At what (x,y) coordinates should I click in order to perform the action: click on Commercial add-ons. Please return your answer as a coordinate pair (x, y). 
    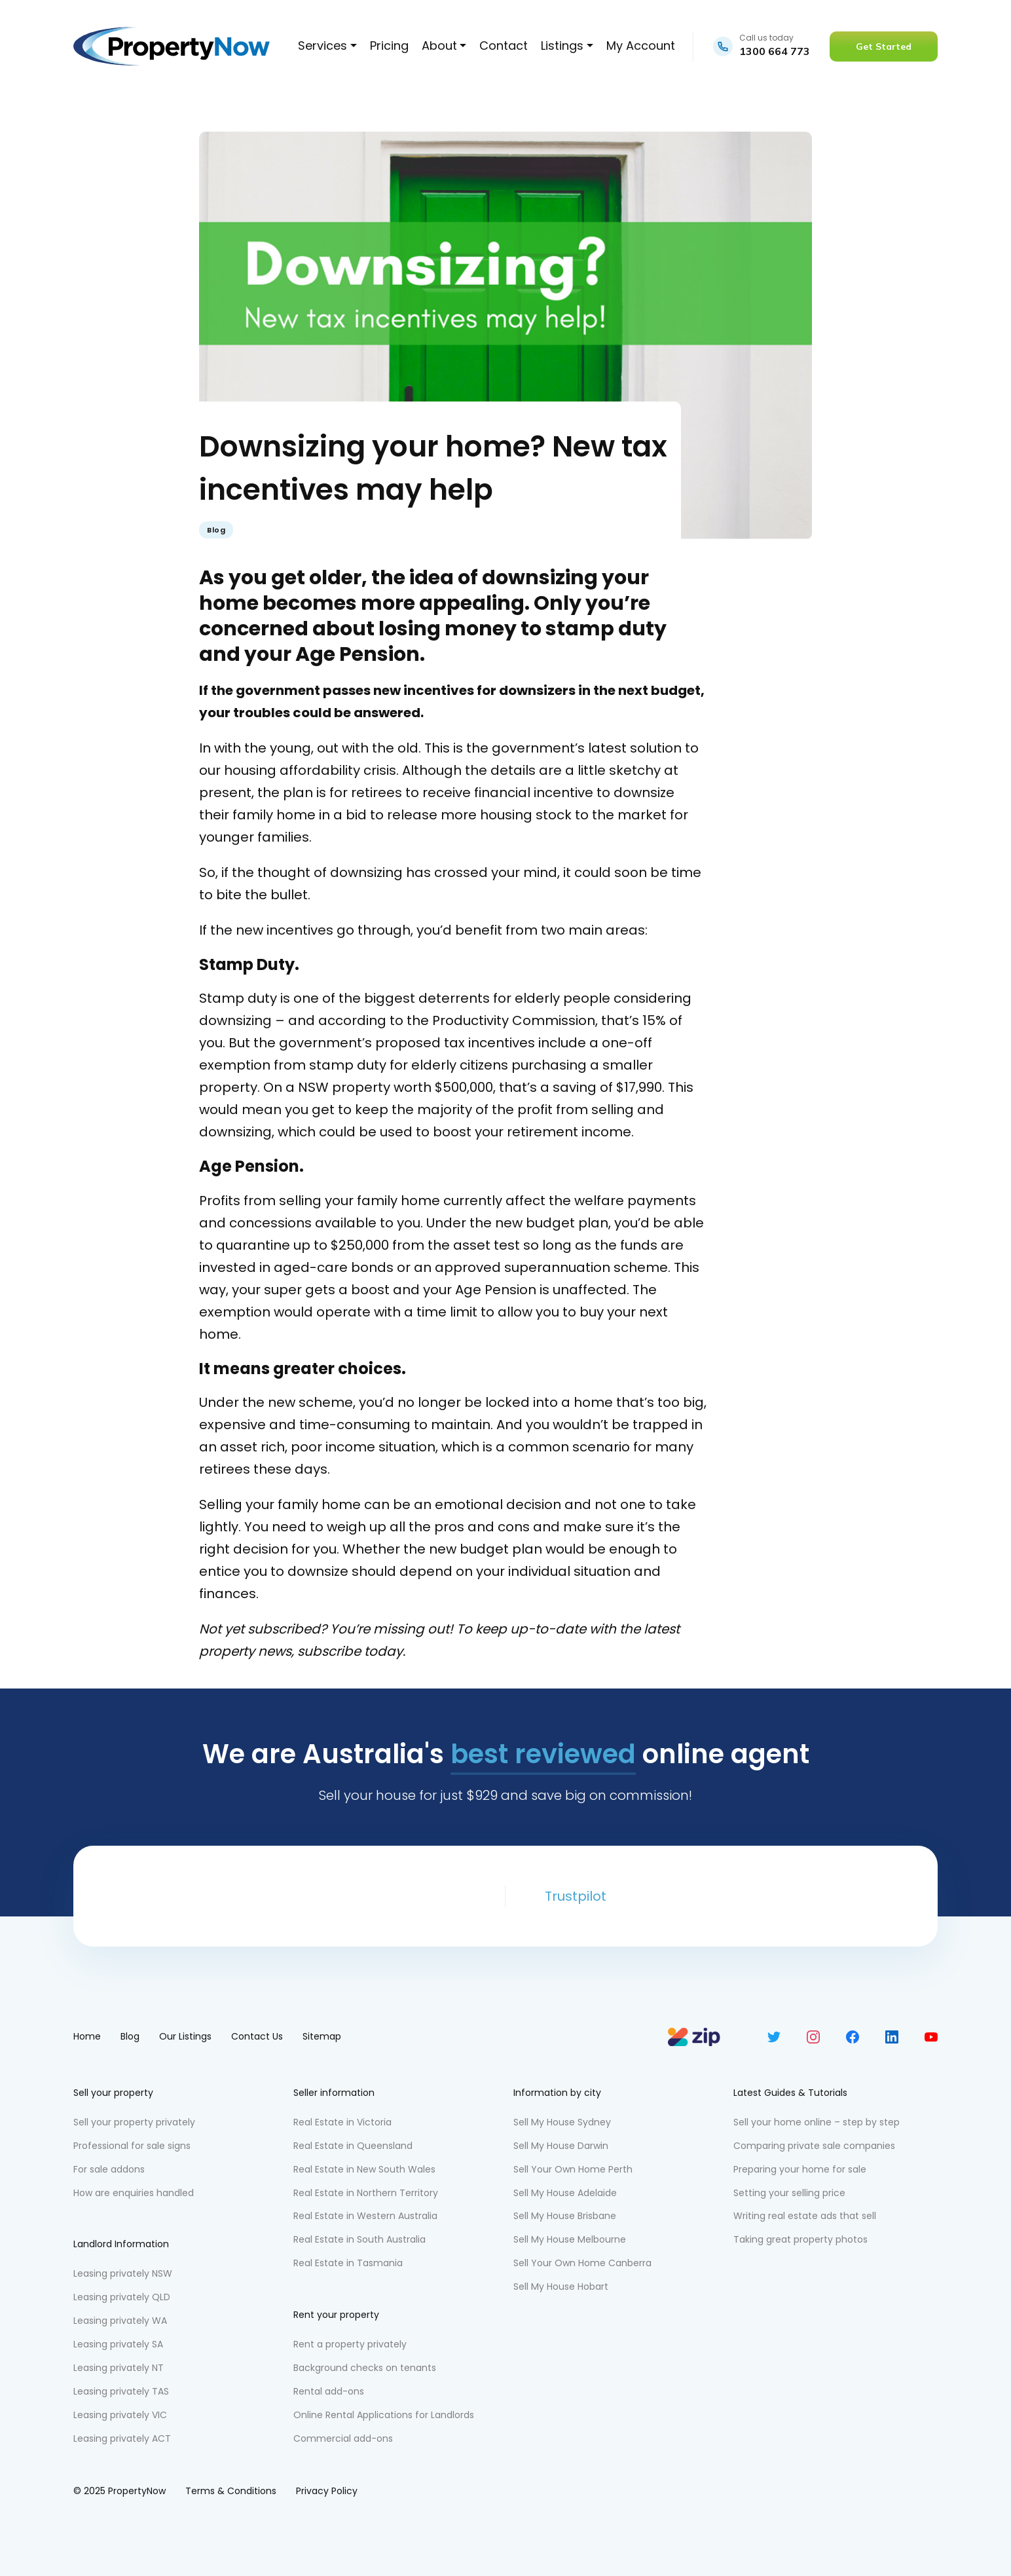
    Looking at the image, I should click on (343, 2438).